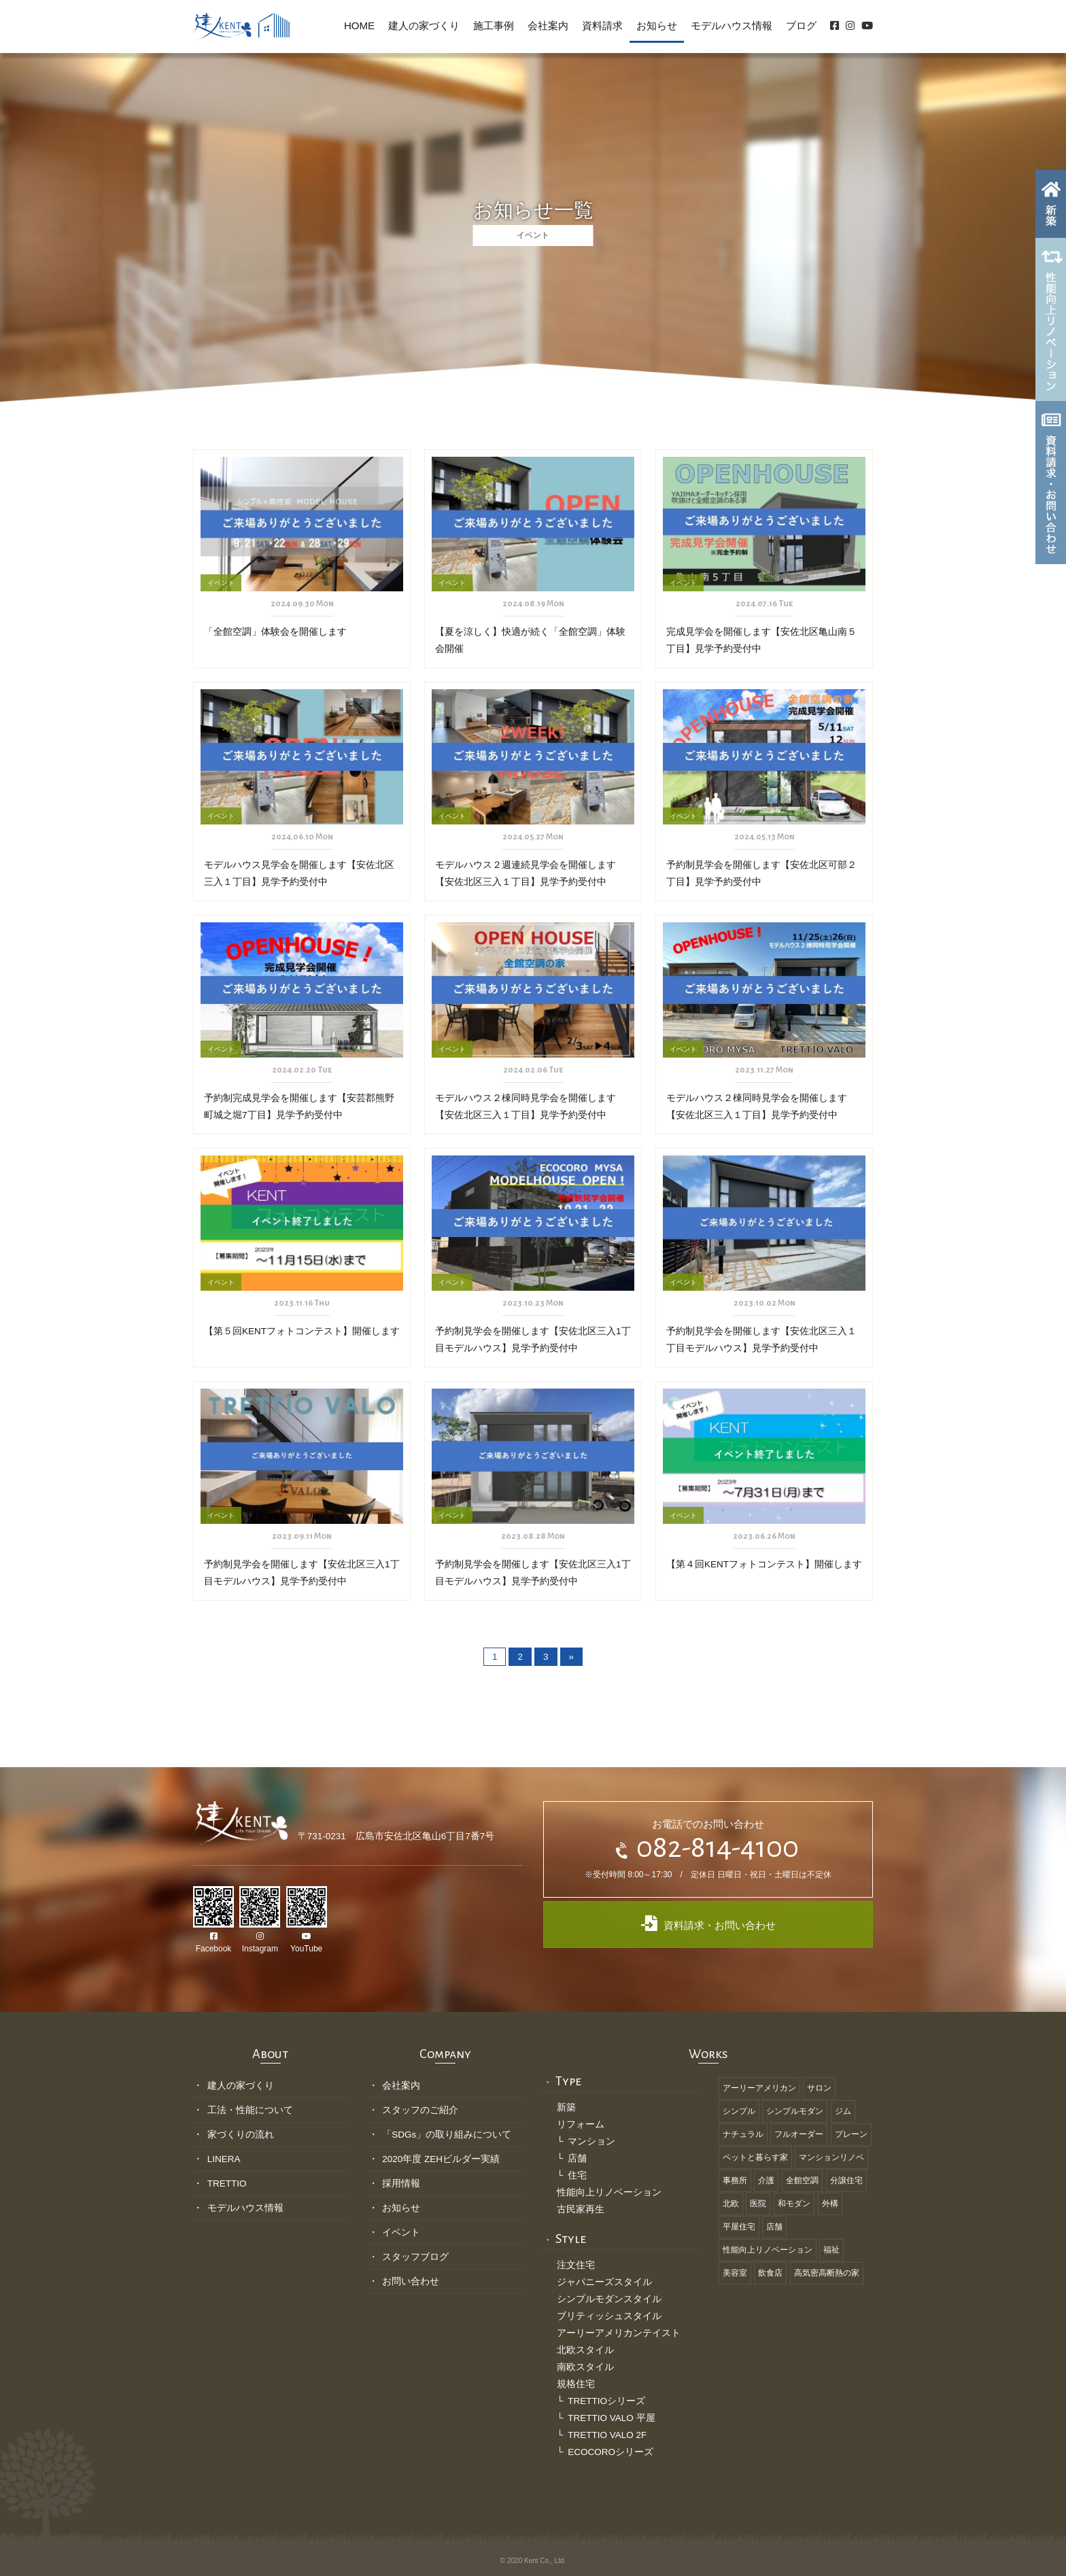  Describe the element at coordinates (801, 25) in the screenshot. I see `ブログ` at that location.